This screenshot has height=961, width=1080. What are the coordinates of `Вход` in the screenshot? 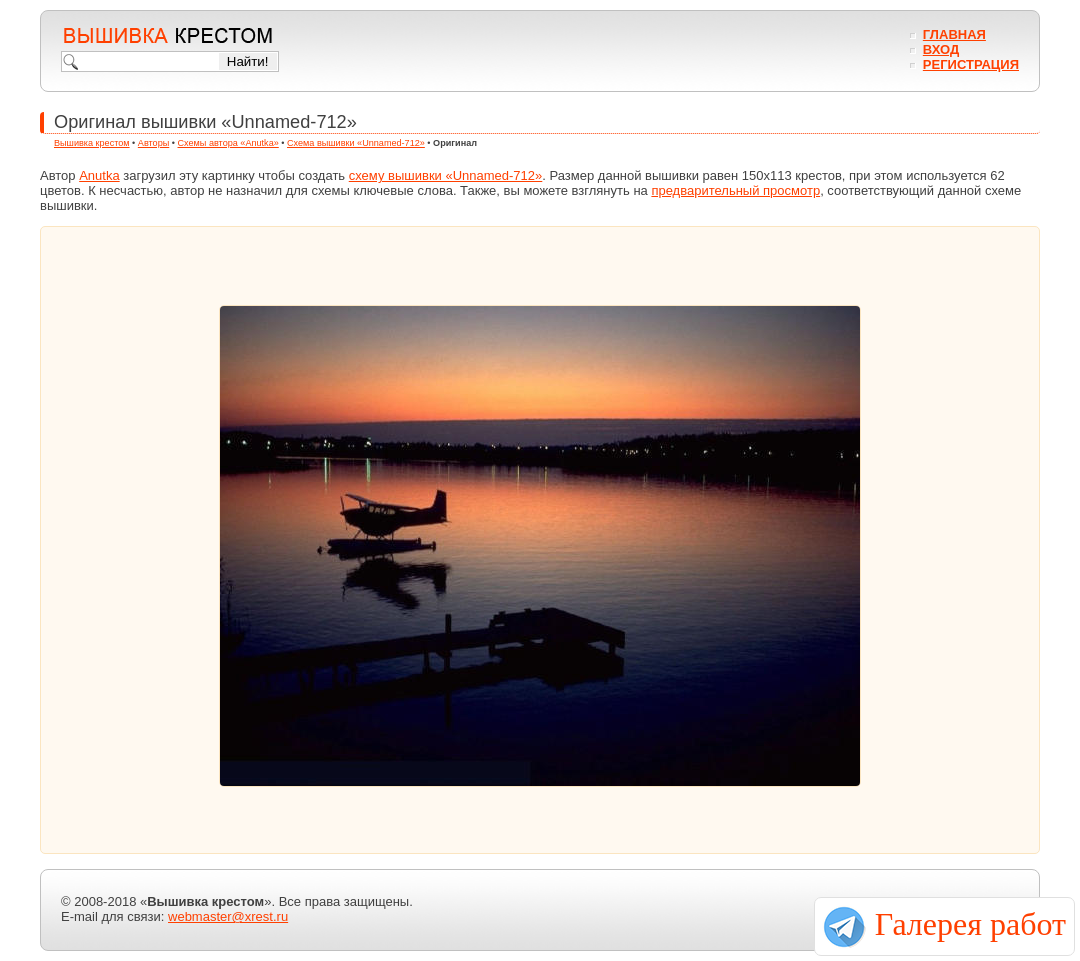 It's located at (941, 49).